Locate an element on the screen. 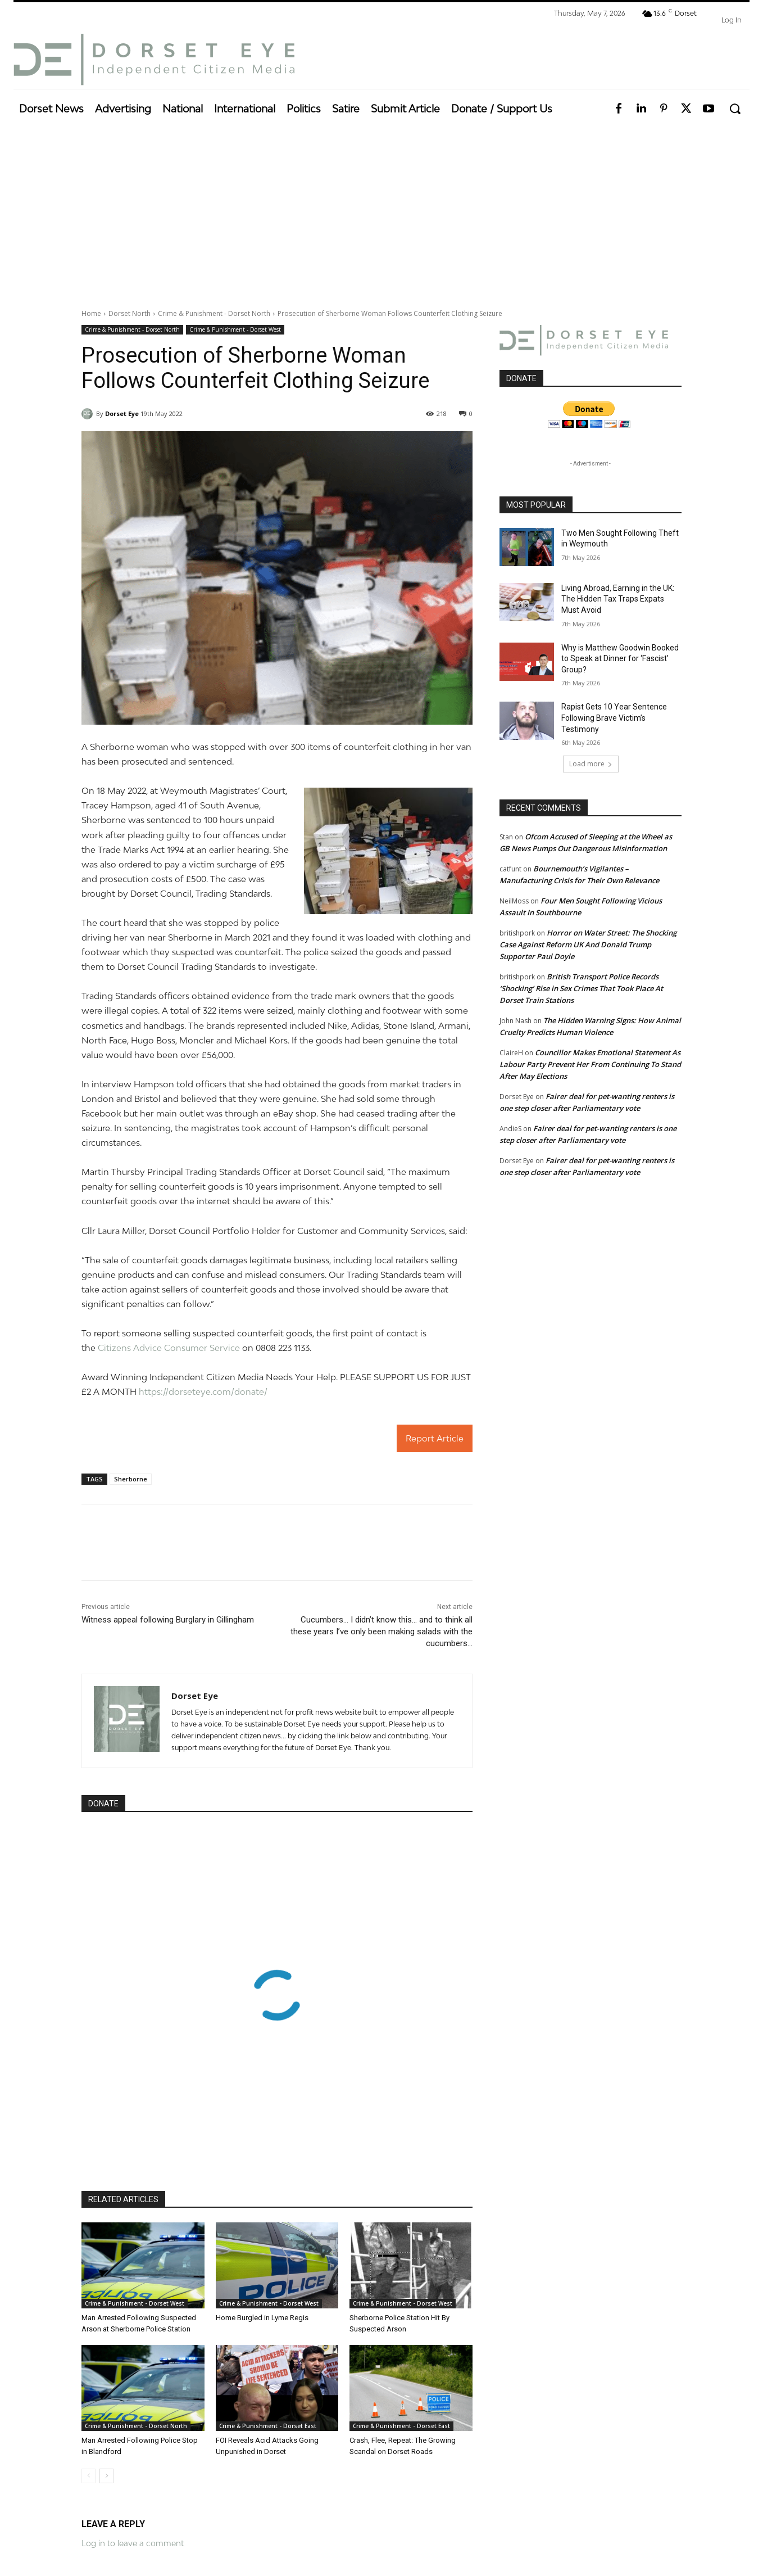 The width and height of the screenshot is (763, 2576). Sherborne is located at coordinates (130, 1479).